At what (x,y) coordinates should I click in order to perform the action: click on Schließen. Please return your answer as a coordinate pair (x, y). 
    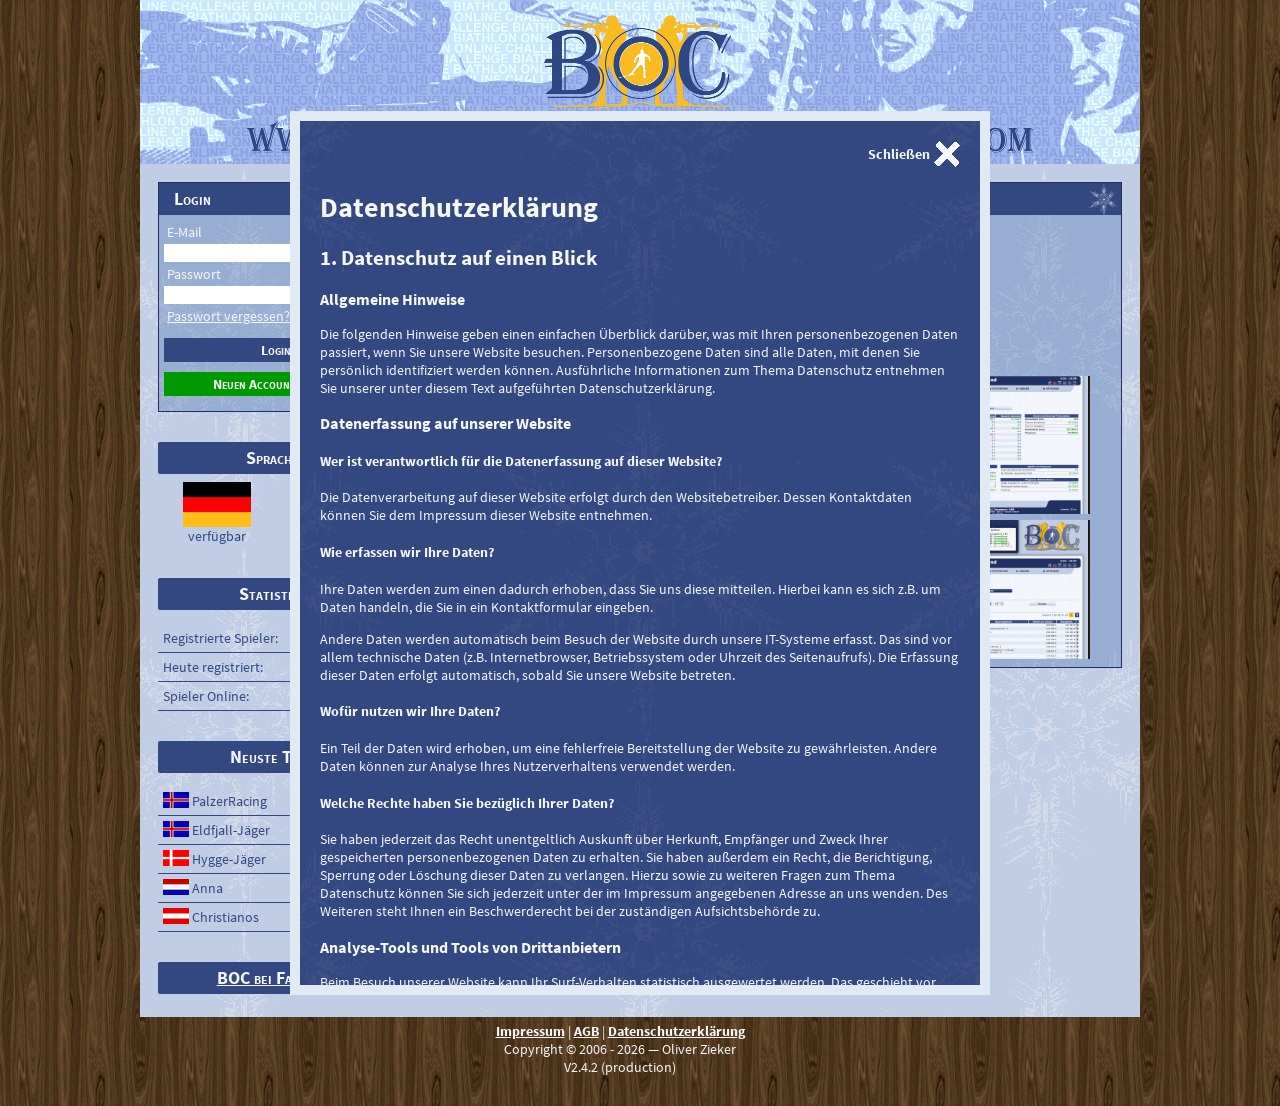
    Looking at the image, I should click on (899, 154).